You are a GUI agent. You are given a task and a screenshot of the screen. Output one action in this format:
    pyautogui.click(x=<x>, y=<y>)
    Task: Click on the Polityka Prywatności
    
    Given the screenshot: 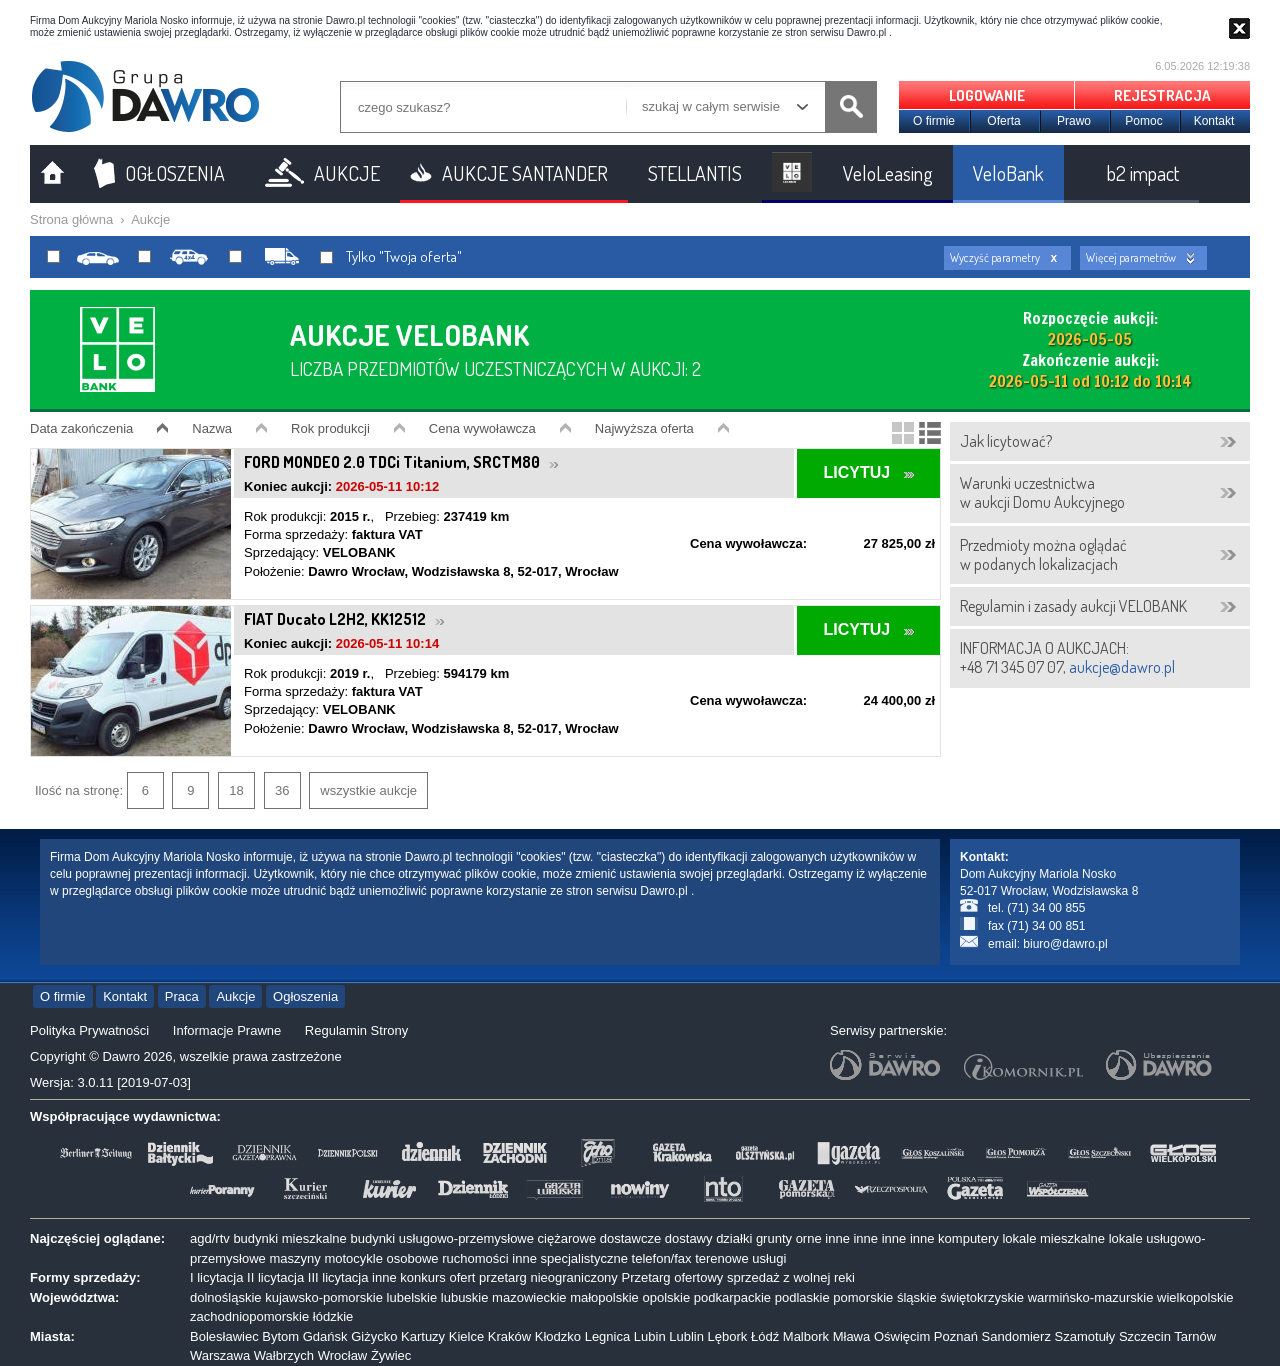 What is the action you would take?
    pyautogui.click(x=89, y=1030)
    